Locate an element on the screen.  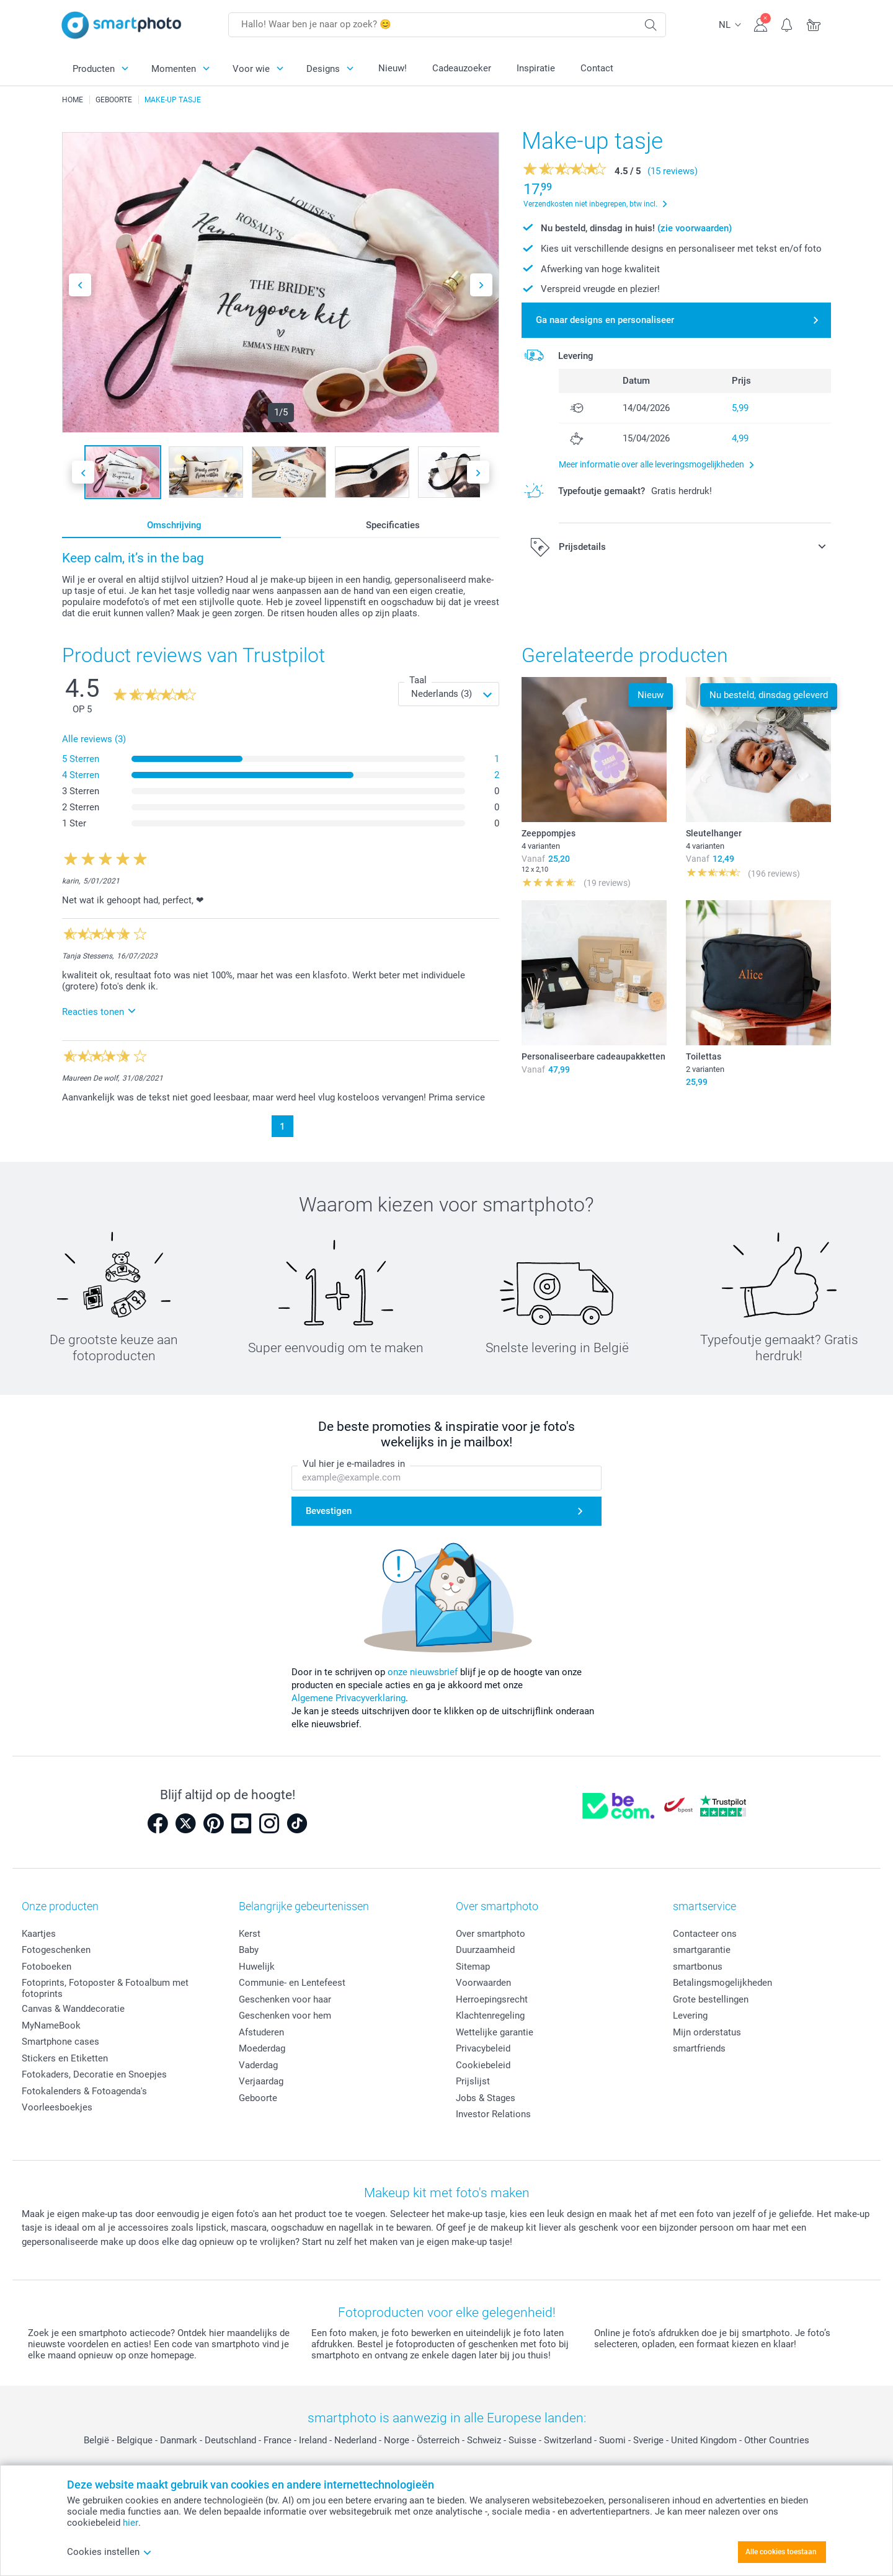
Cookiebeleid is located at coordinates (483, 2065).